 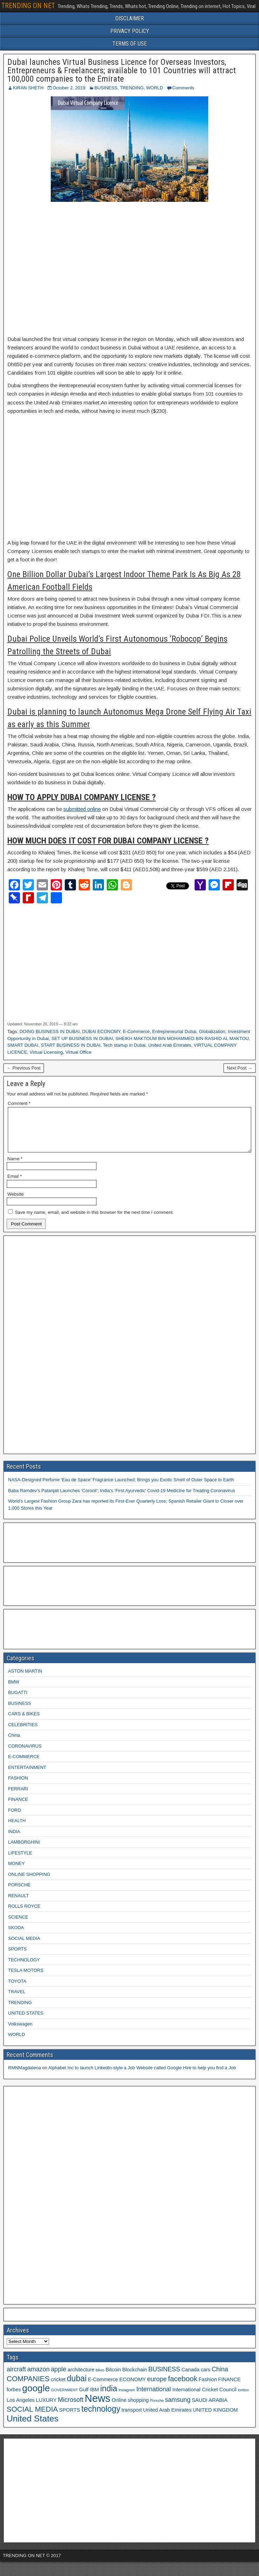 I want to click on United States [United States (7 items)], so click(x=32, y=2427).